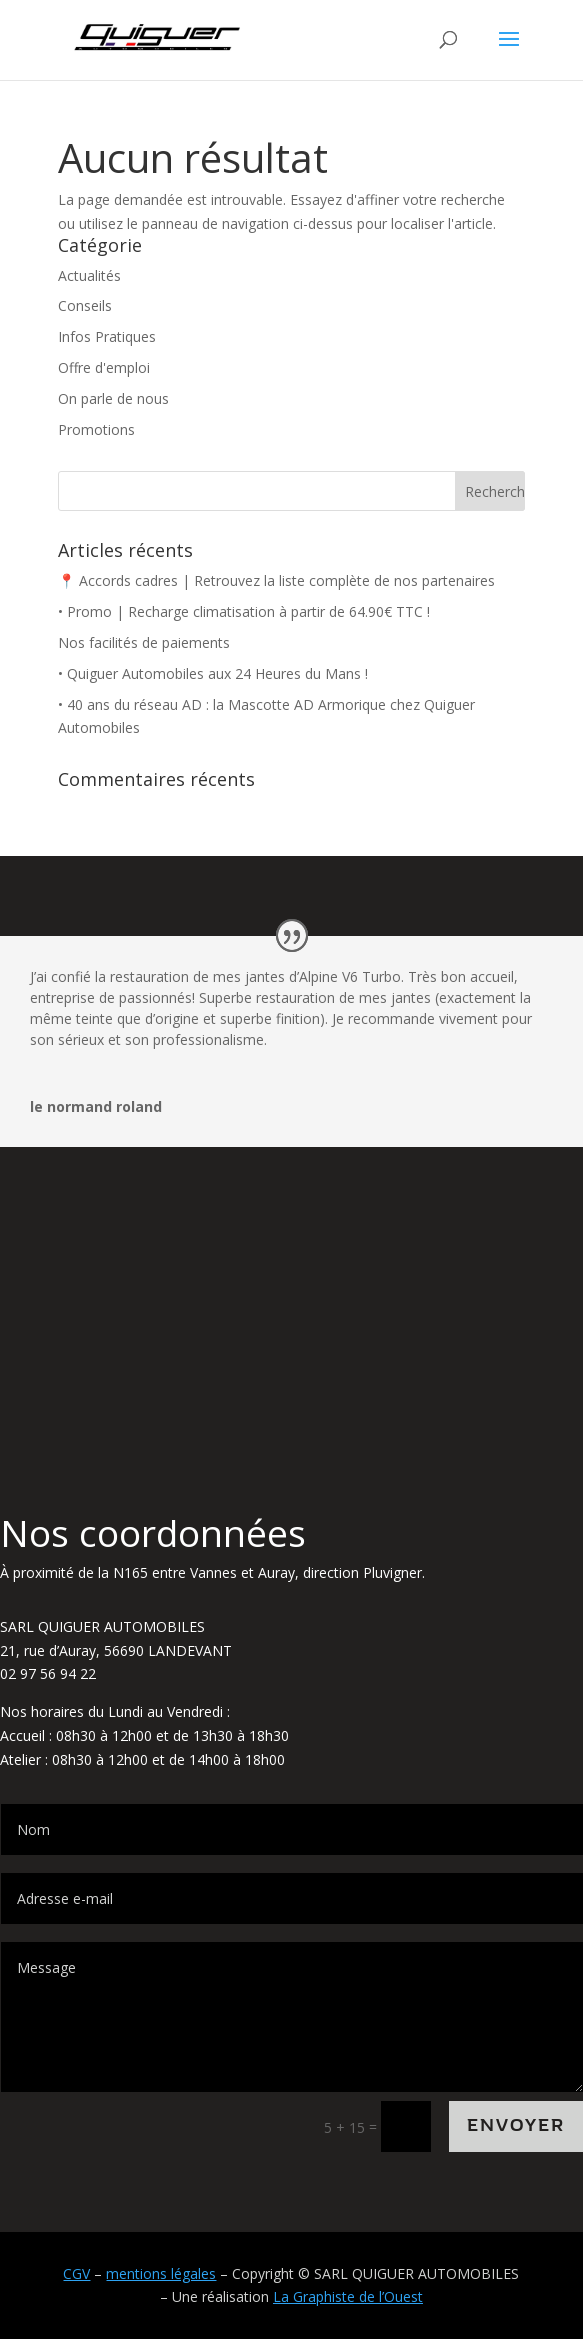  Describe the element at coordinates (85, 305) in the screenshot. I see `Conseils` at that location.